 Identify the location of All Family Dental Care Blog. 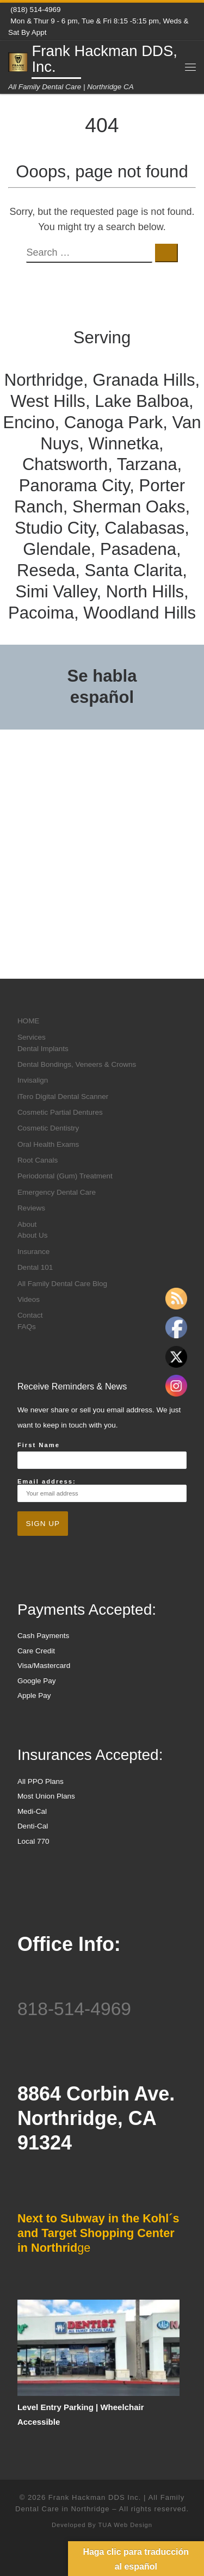
(62, 1284).